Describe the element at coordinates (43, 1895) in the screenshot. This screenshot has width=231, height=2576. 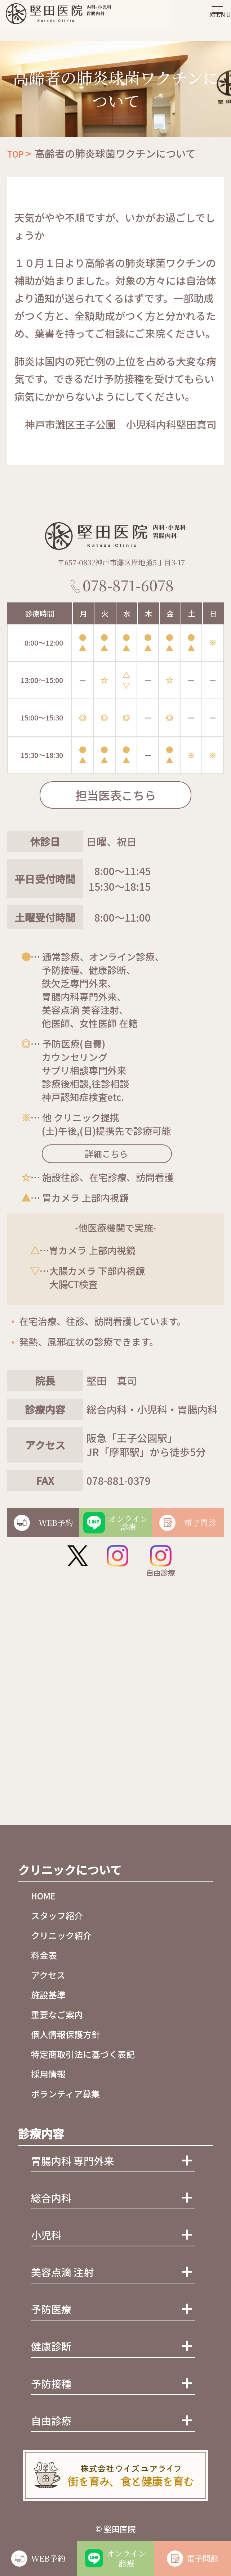
I see `HOME` at that location.